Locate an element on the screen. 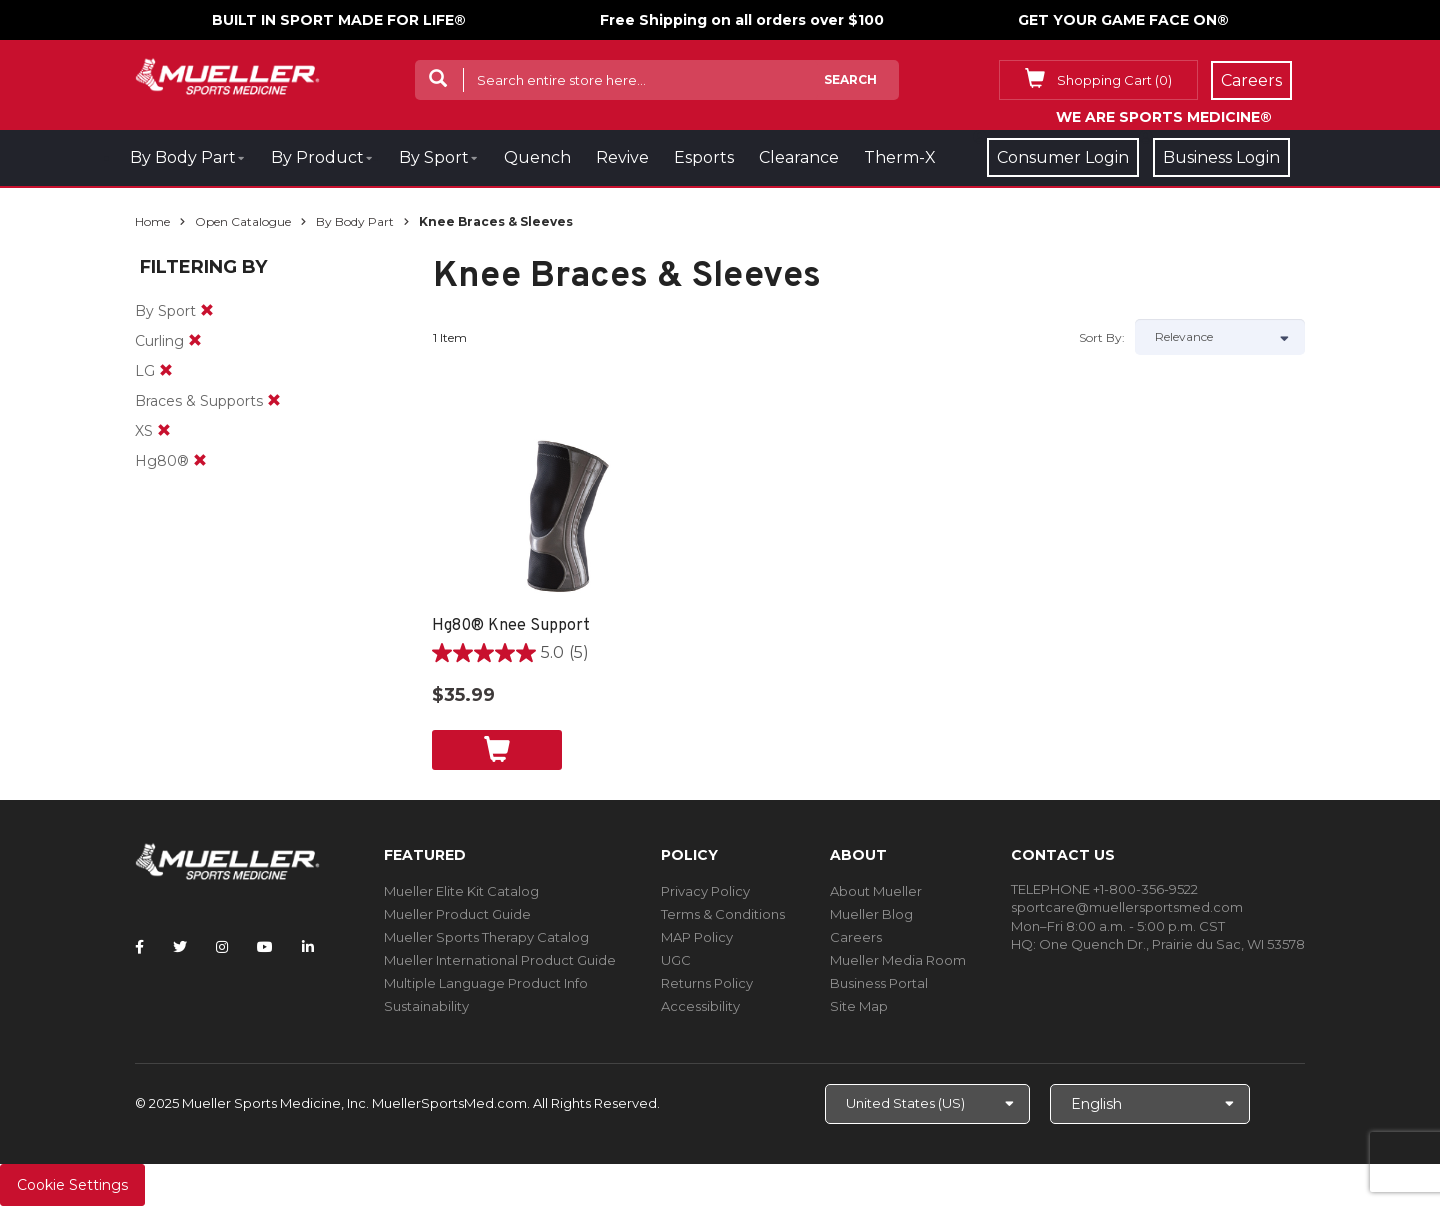  Search is located at coordinates (850, 79).